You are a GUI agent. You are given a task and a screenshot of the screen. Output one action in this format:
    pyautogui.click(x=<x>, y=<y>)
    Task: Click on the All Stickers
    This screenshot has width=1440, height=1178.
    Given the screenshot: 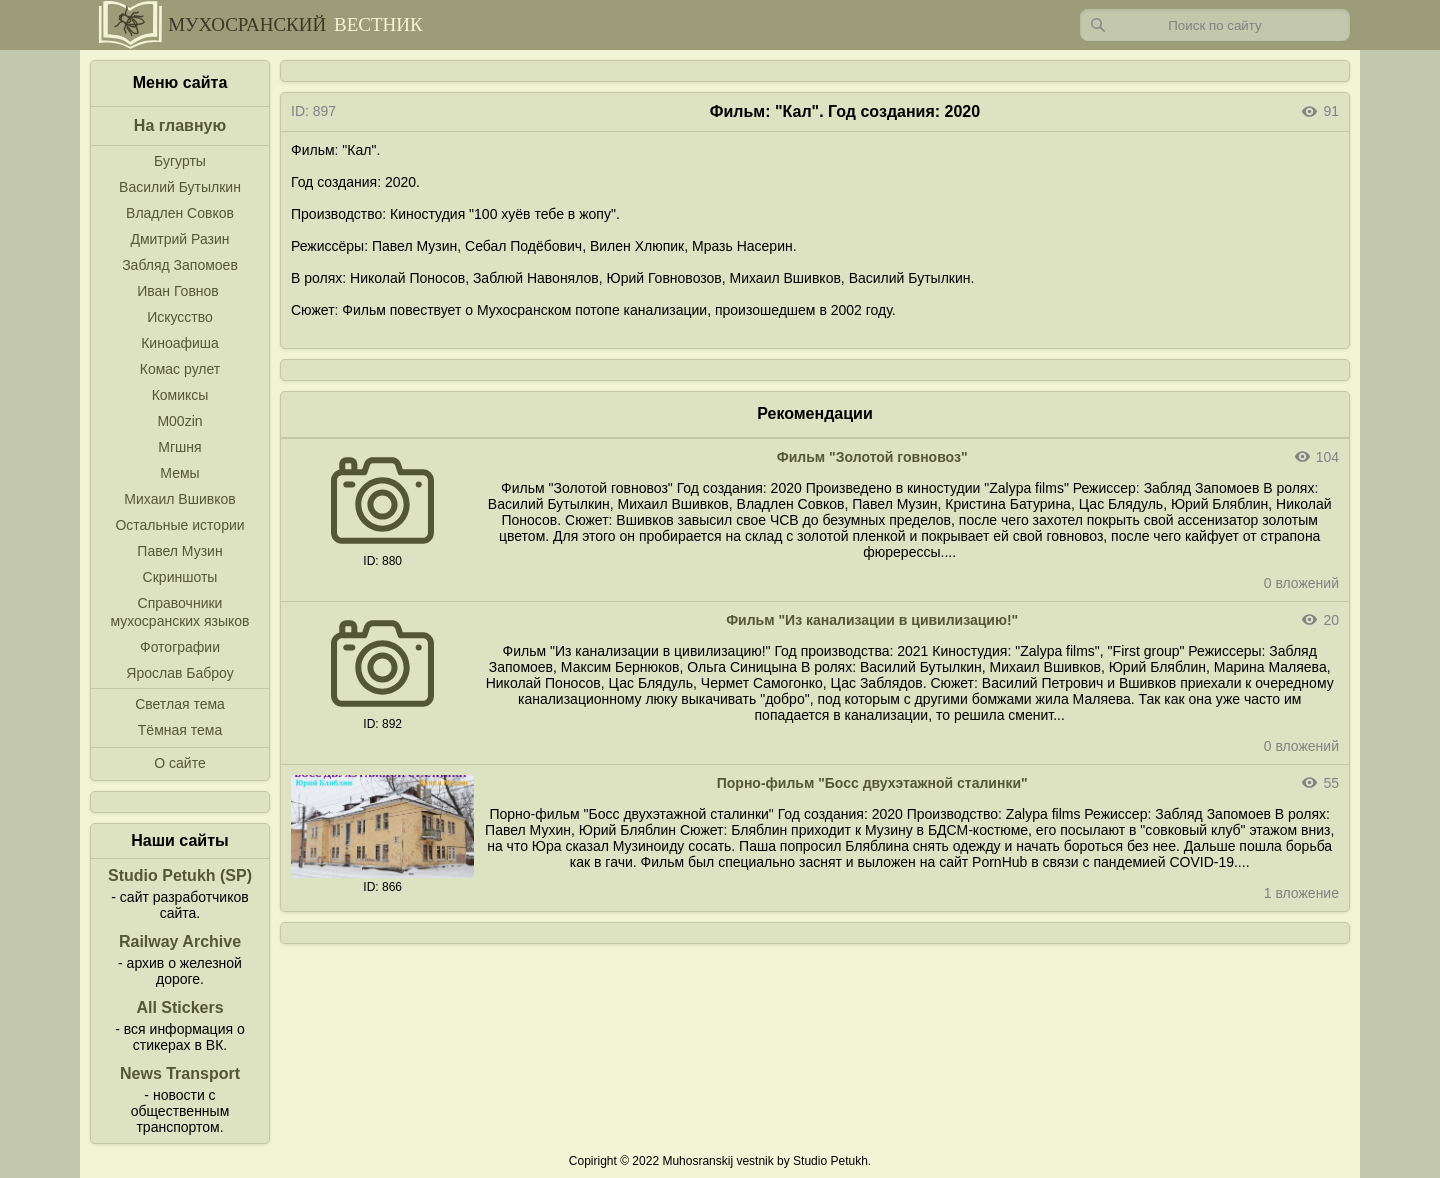 What is the action you would take?
    pyautogui.click(x=179, y=1007)
    